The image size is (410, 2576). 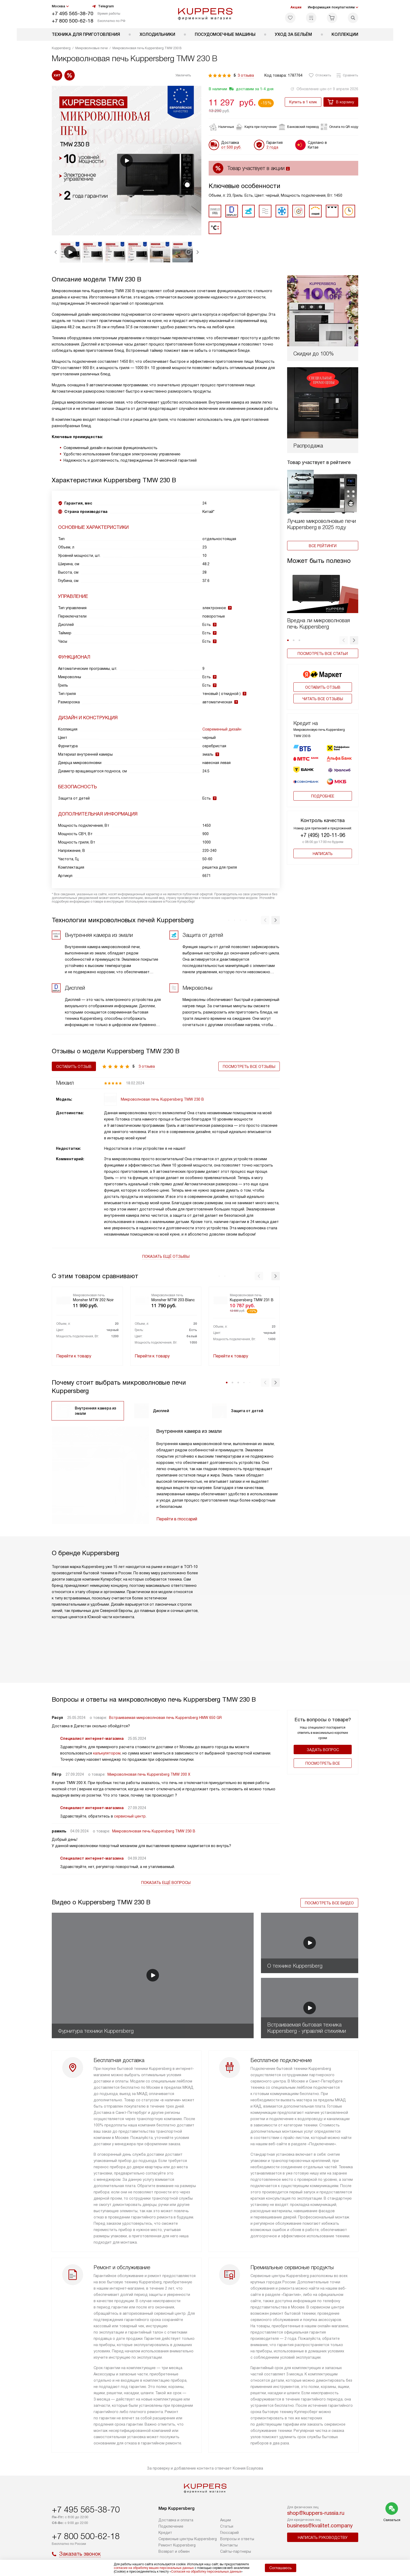 What do you see at coordinates (174, 2551) in the screenshot?
I see `Возврат и обмен` at bounding box center [174, 2551].